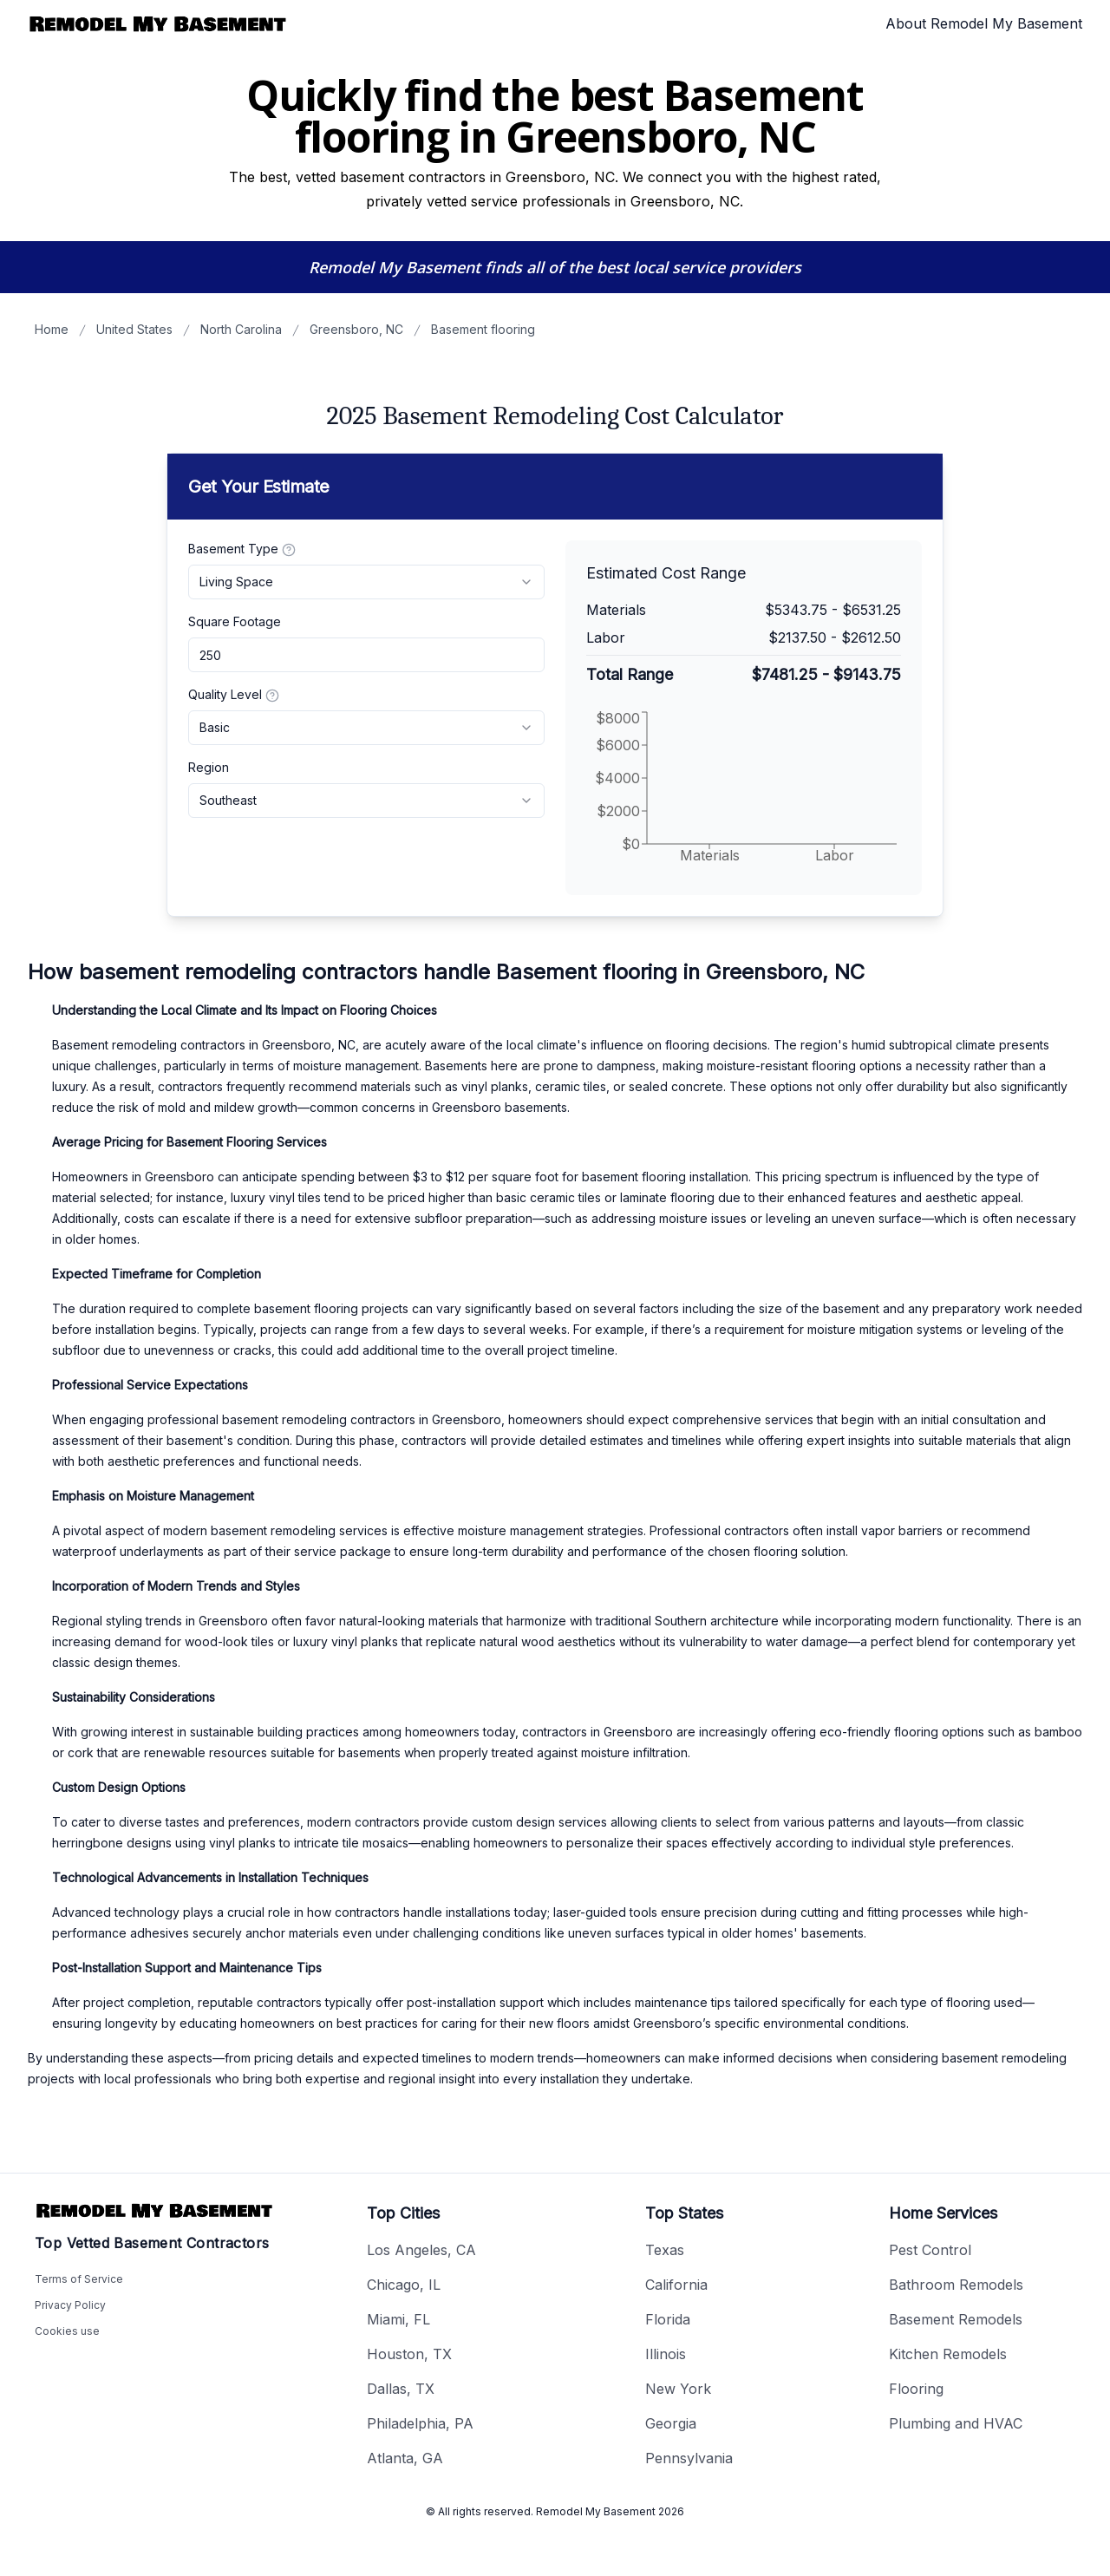 Image resolution: width=1110 pixels, height=2576 pixels. I want to click on [combobox], so click(366, 582).